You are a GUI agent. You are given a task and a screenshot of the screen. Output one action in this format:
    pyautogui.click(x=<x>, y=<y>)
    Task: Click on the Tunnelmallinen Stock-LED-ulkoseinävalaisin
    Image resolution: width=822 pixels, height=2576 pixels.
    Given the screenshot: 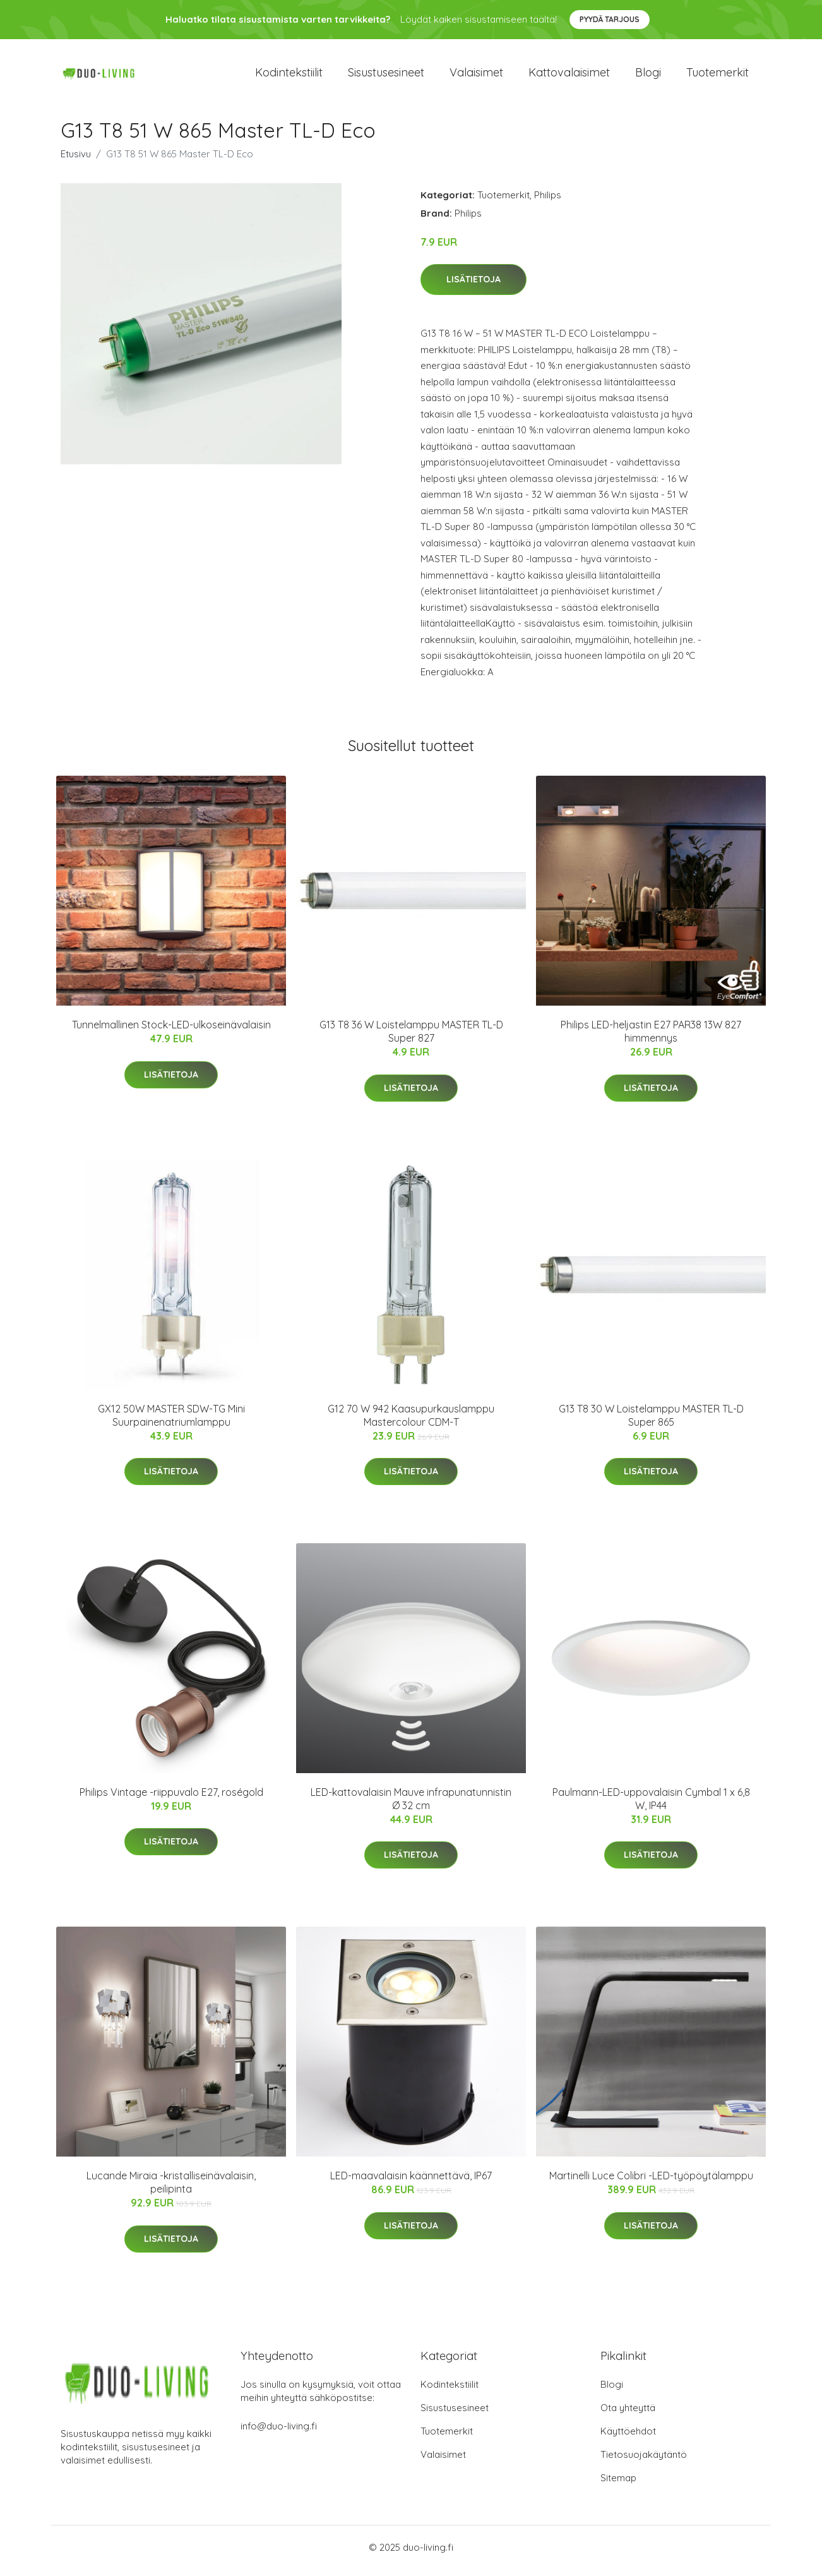 What is the action you would take?
    pyautogui.click(x=171, y=1031)
    